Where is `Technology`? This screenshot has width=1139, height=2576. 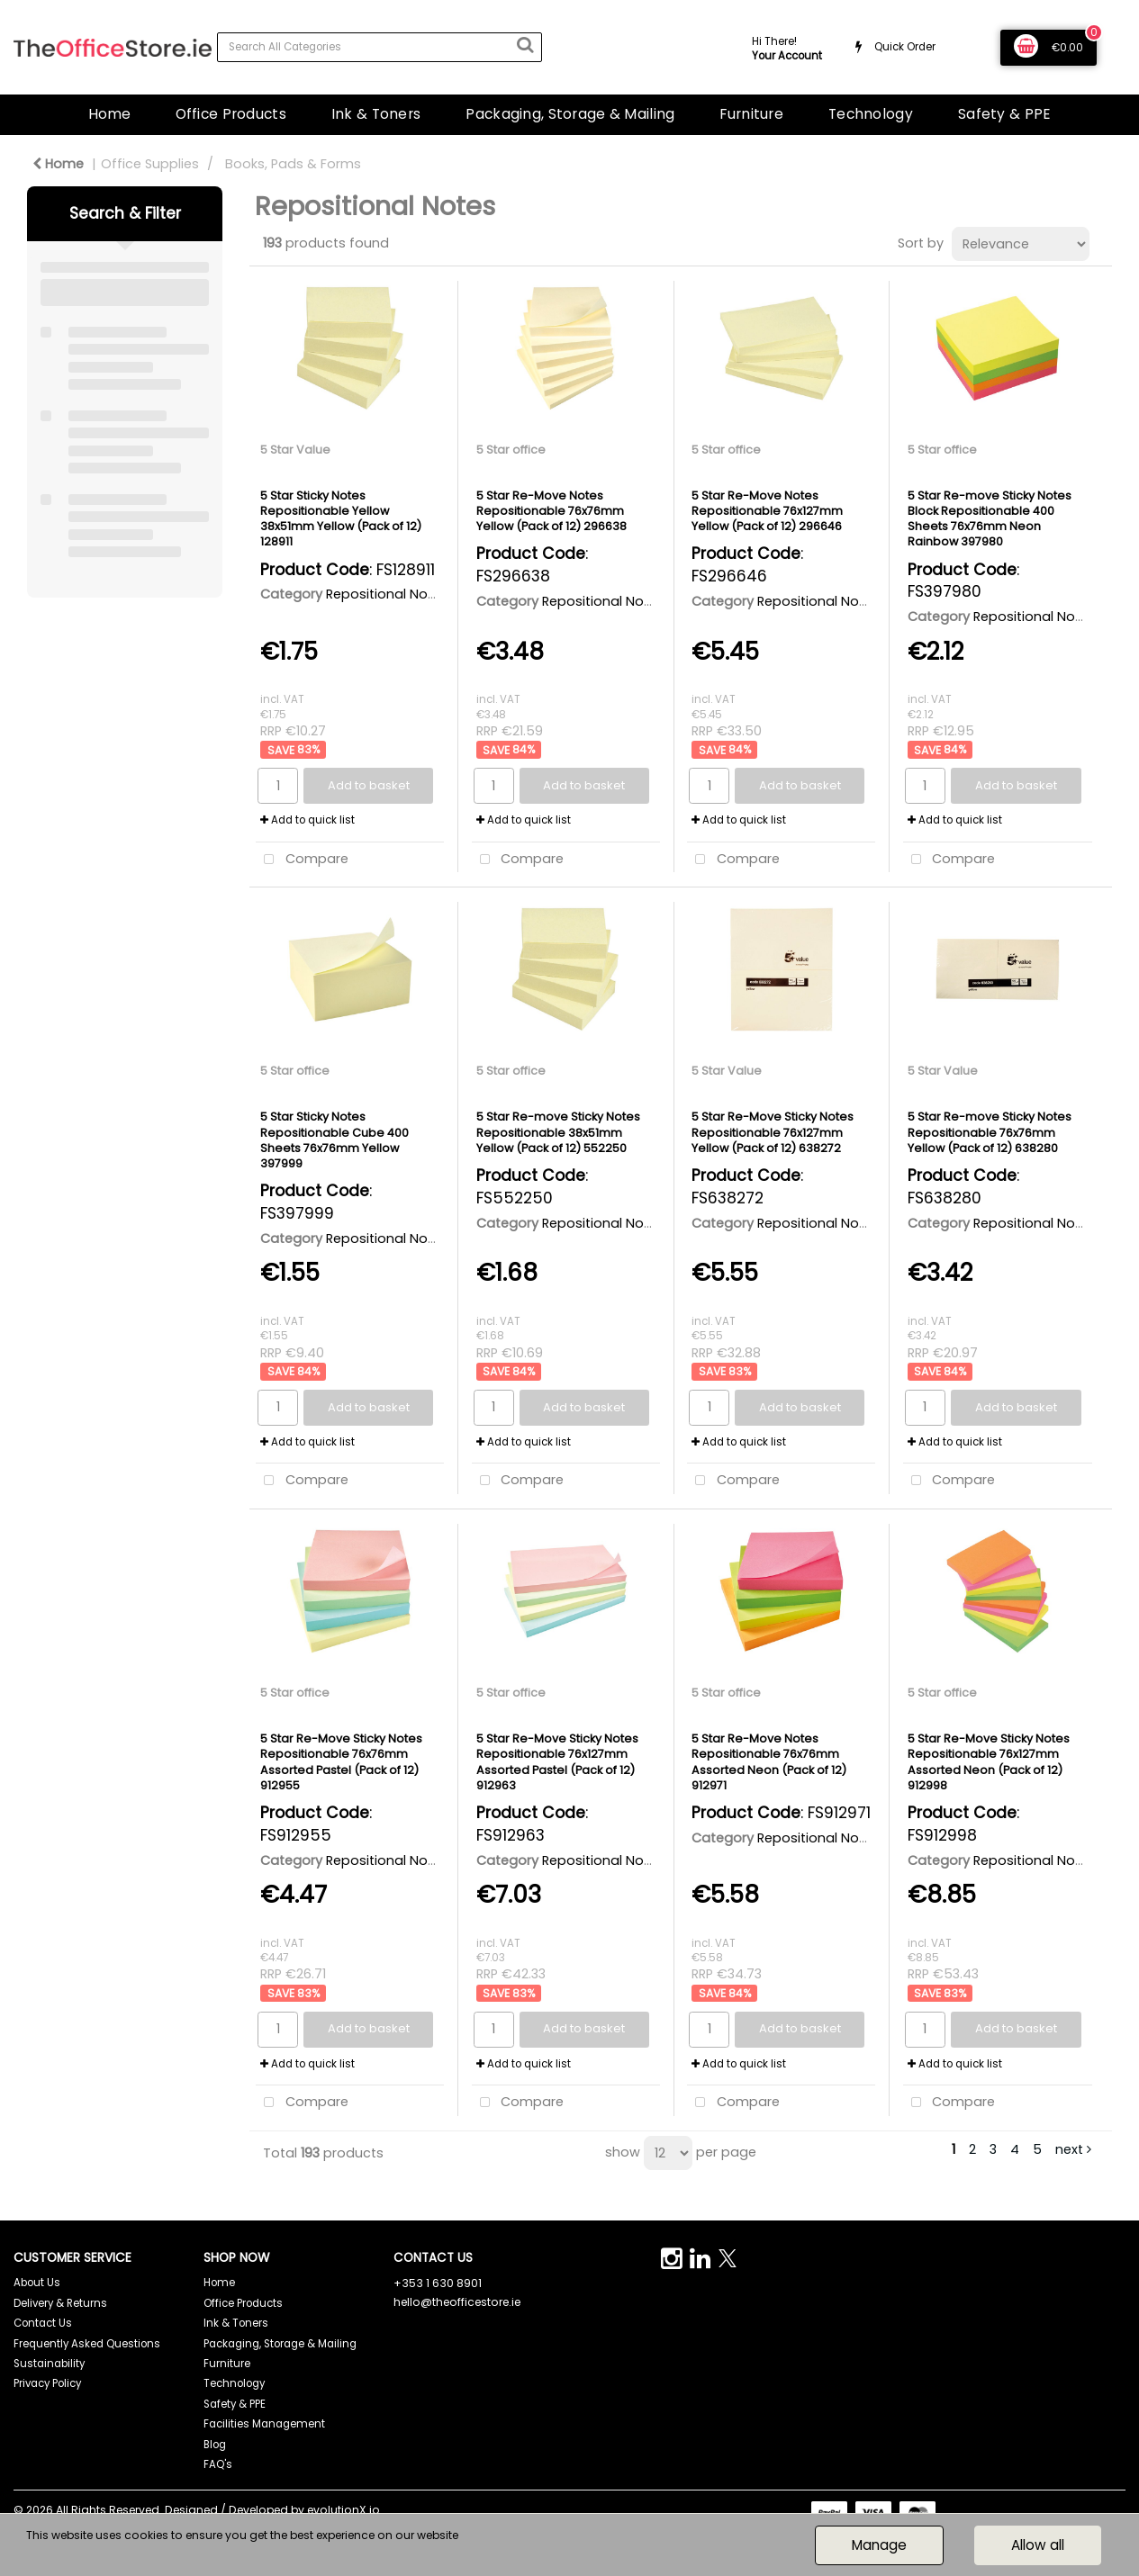 Technology is located at coordinates (870, 113).